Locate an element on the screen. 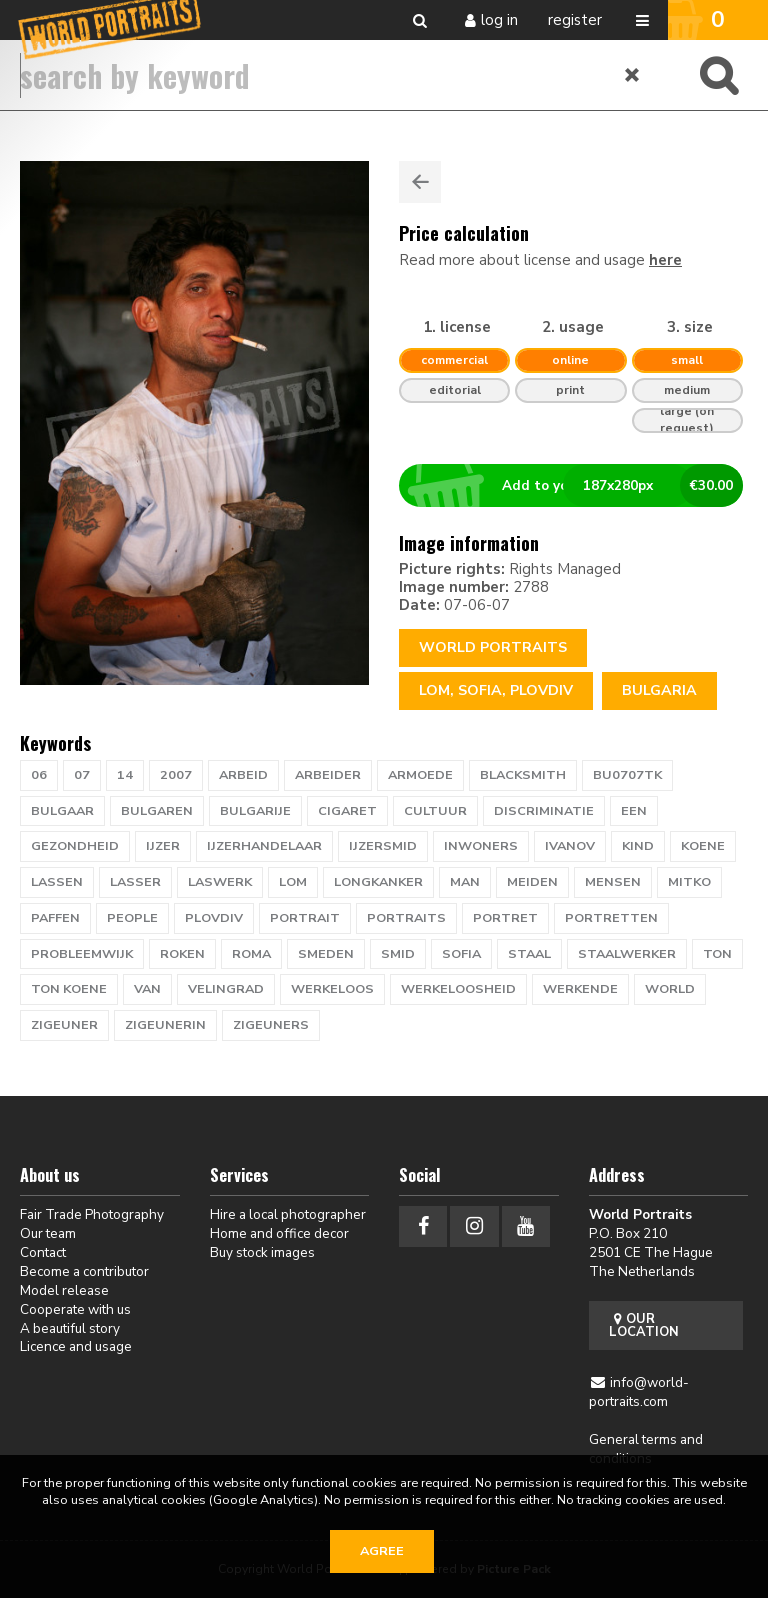 The image size is (768, 1598). Ivanov is located at coordinates (570, 846).